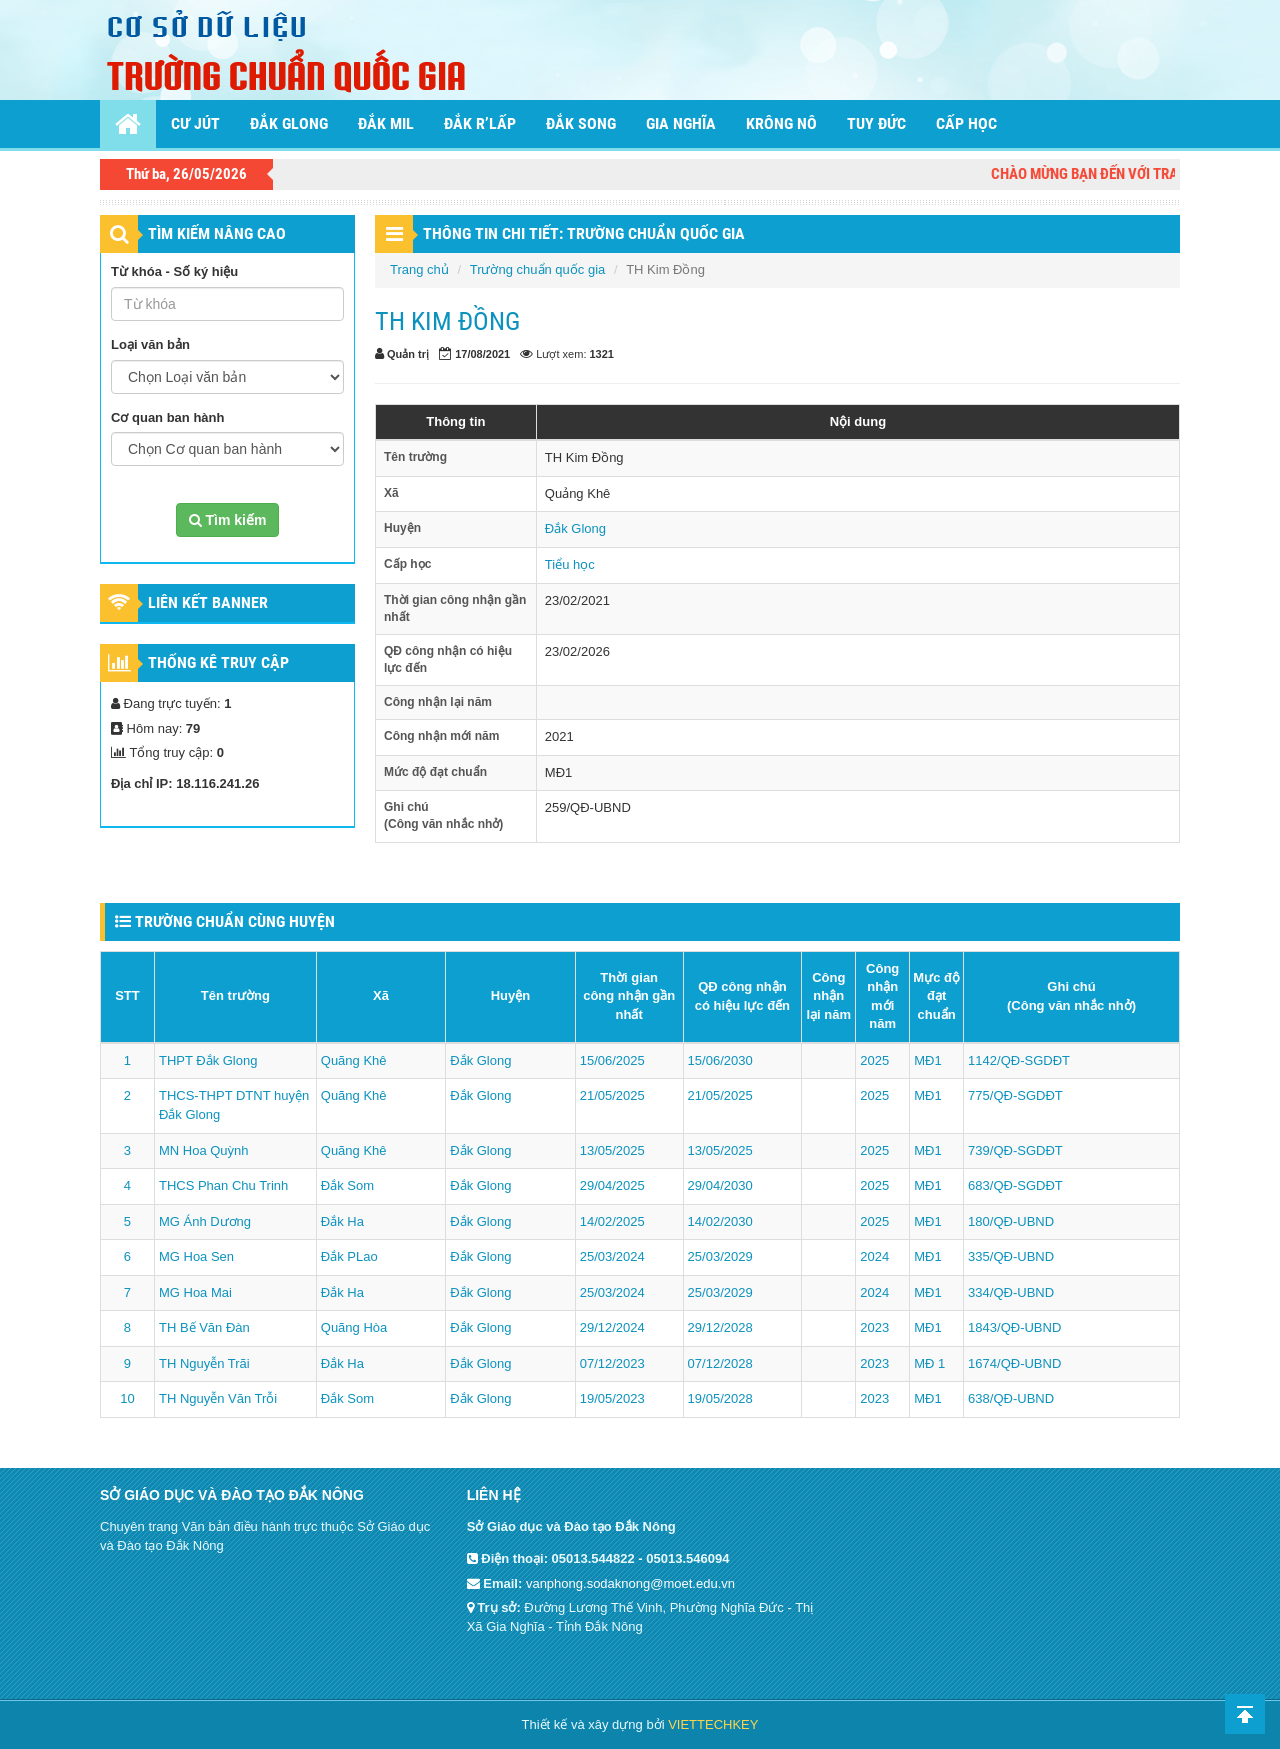  What do you see at coordinates (1011, 1221) in the screenshot?
I see `180/QĐ-UBND` at bounding box center [1011, 1221].